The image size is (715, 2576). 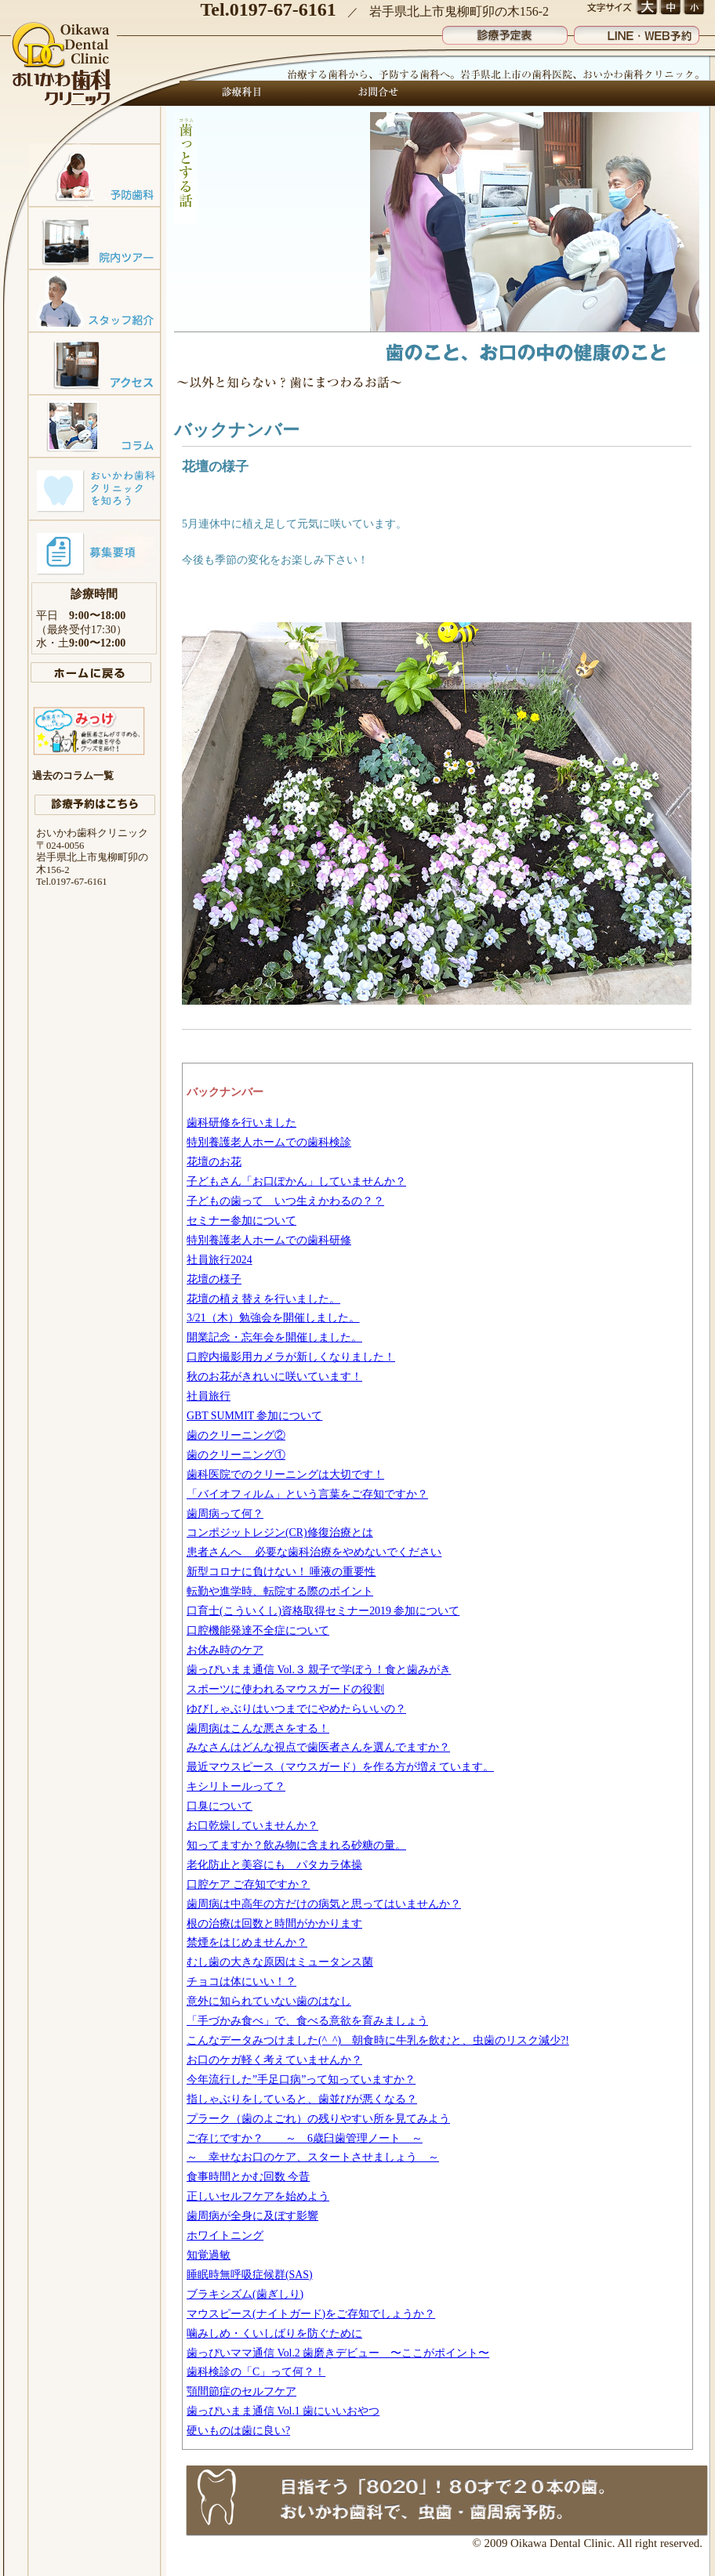 What do you see at coordinates (94, 237) in the screenshot?
I see `院内ツアー` at bounding box center [94, 237].